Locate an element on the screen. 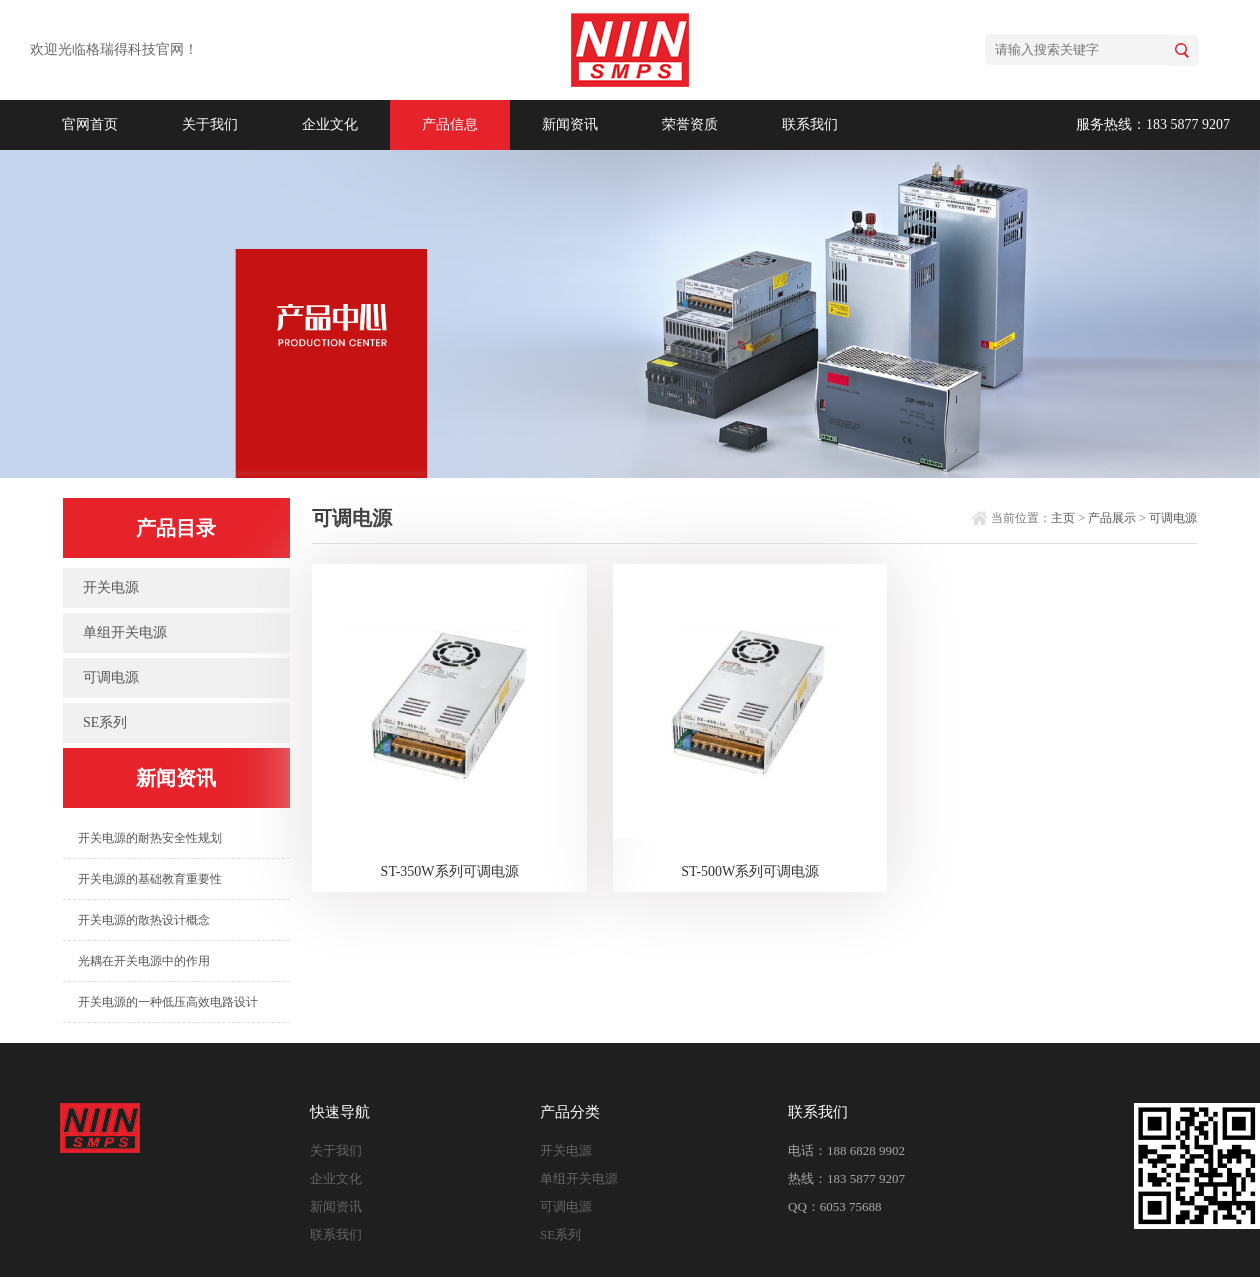 This screenshot has height=1277, width=1260. 产品展示 is located at coordinates (1112, 518).